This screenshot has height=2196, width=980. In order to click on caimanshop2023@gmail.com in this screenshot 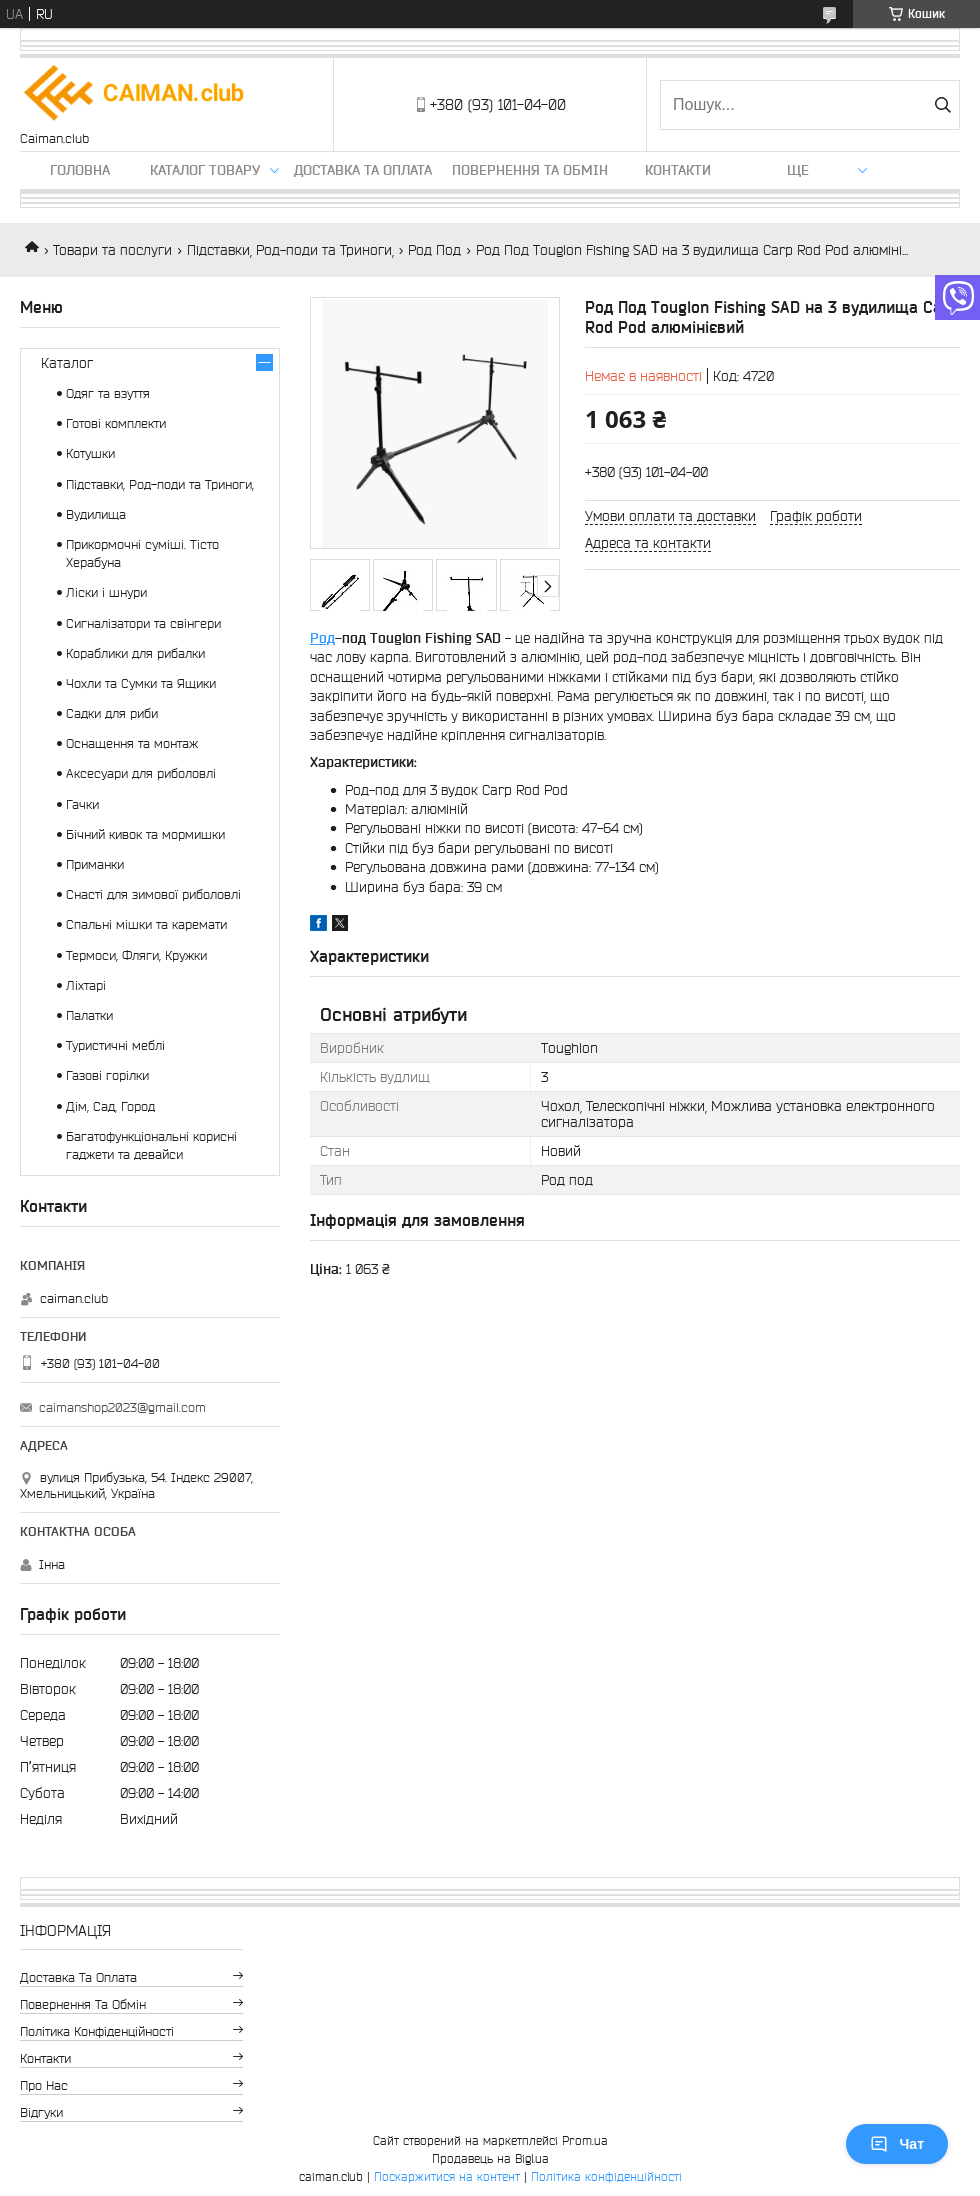, I will do `click(122, 1407)`.